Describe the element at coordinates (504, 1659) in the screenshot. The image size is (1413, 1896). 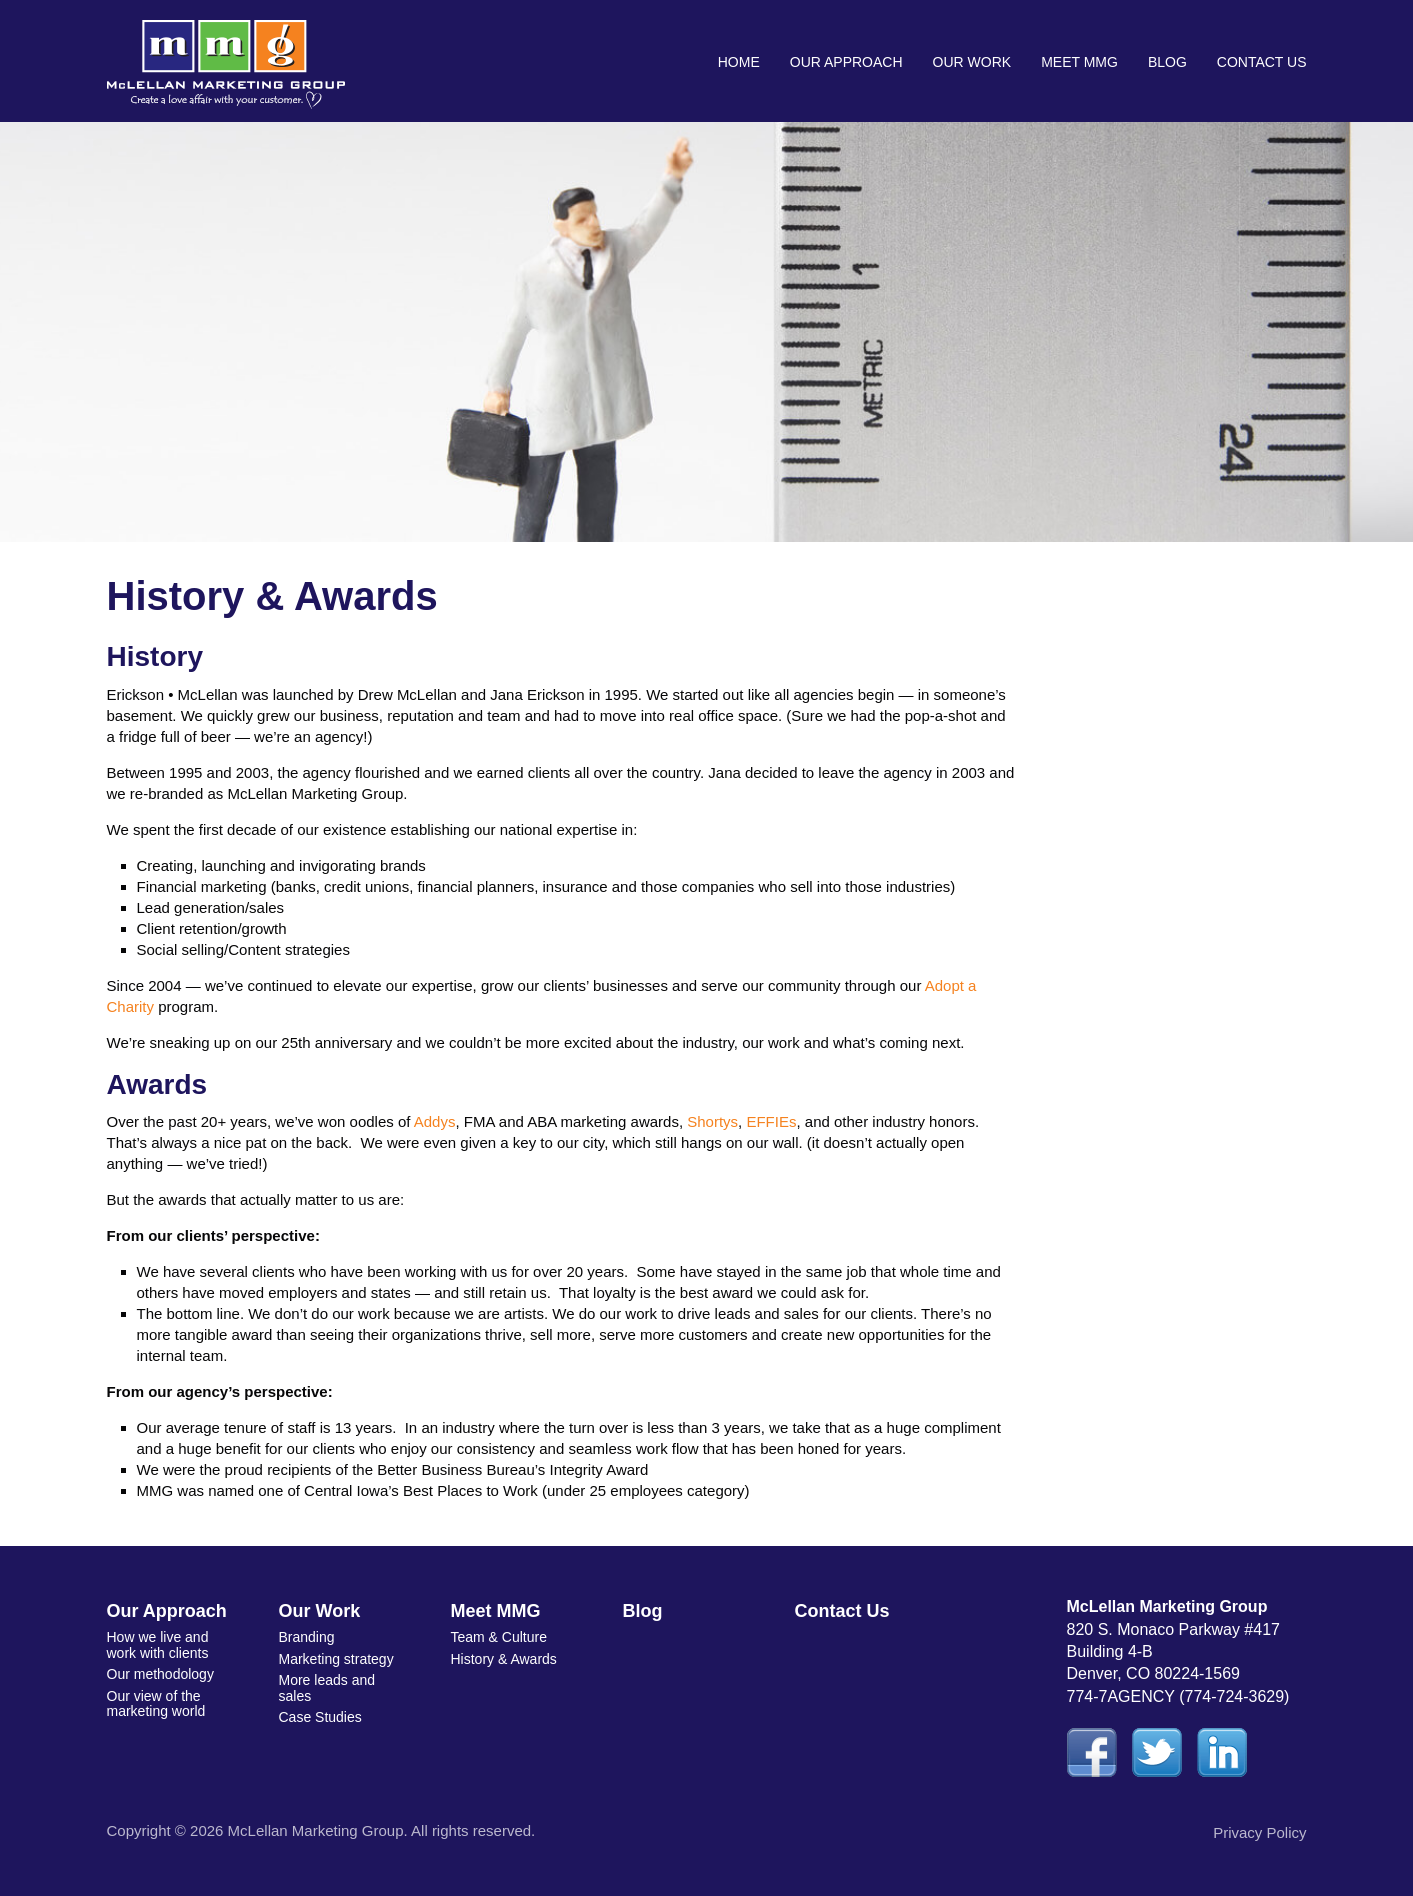
I see `History & Awards` at that location.